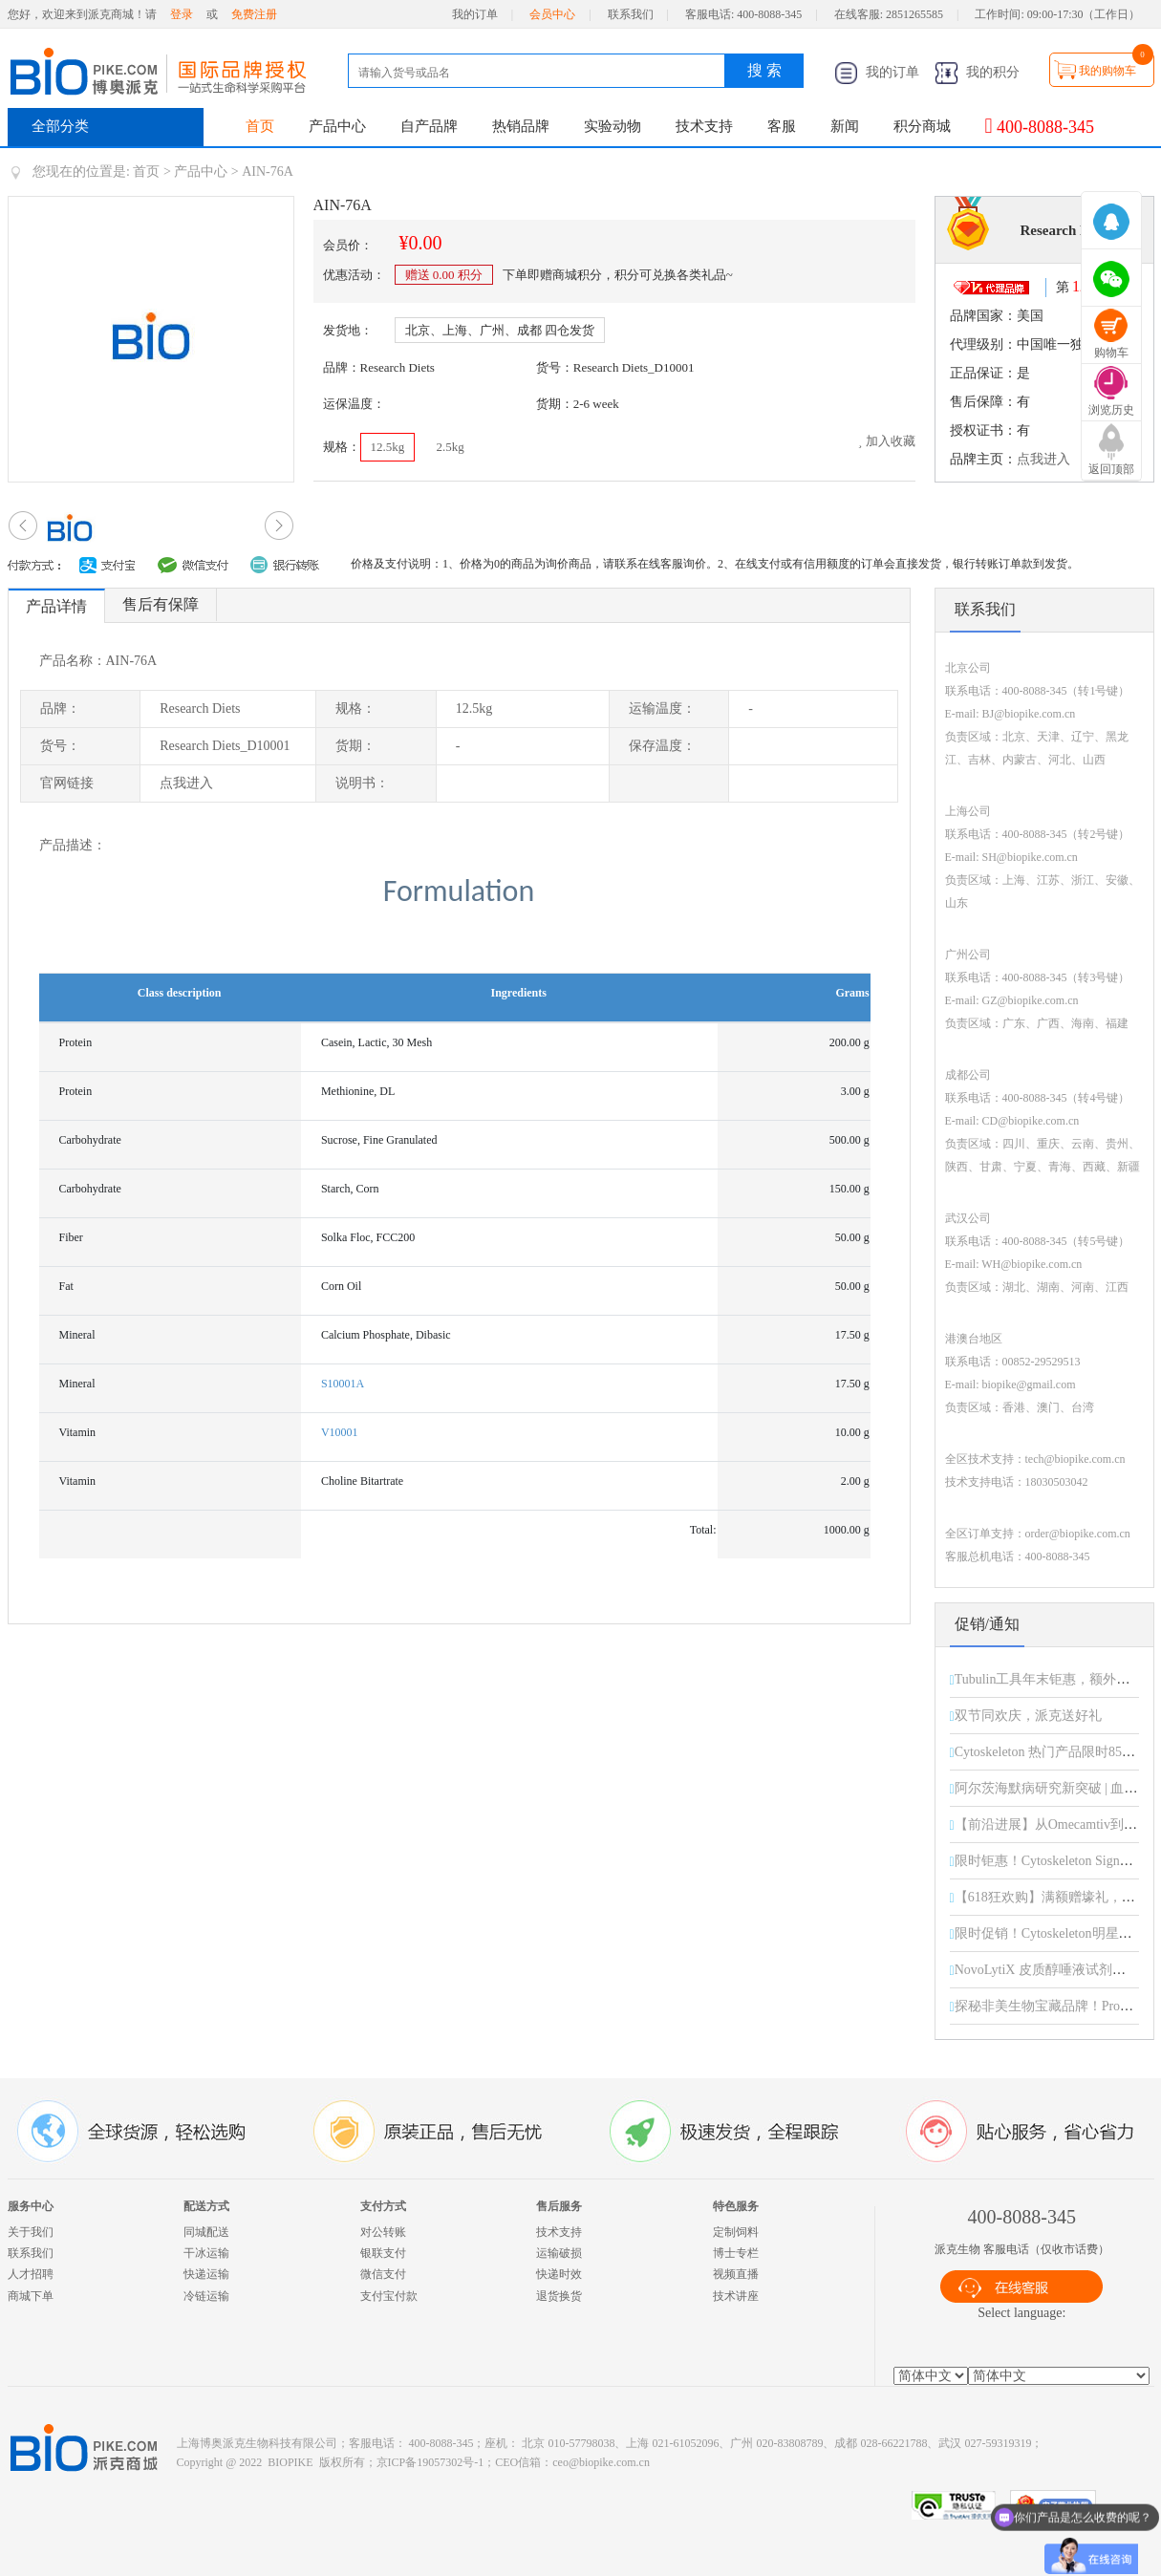 Image resolution: width=1161 pixels, height=2576 pixels. Describe the element at coordinates (559, 2296) in the screenshot. I see `退货换货` at that location.